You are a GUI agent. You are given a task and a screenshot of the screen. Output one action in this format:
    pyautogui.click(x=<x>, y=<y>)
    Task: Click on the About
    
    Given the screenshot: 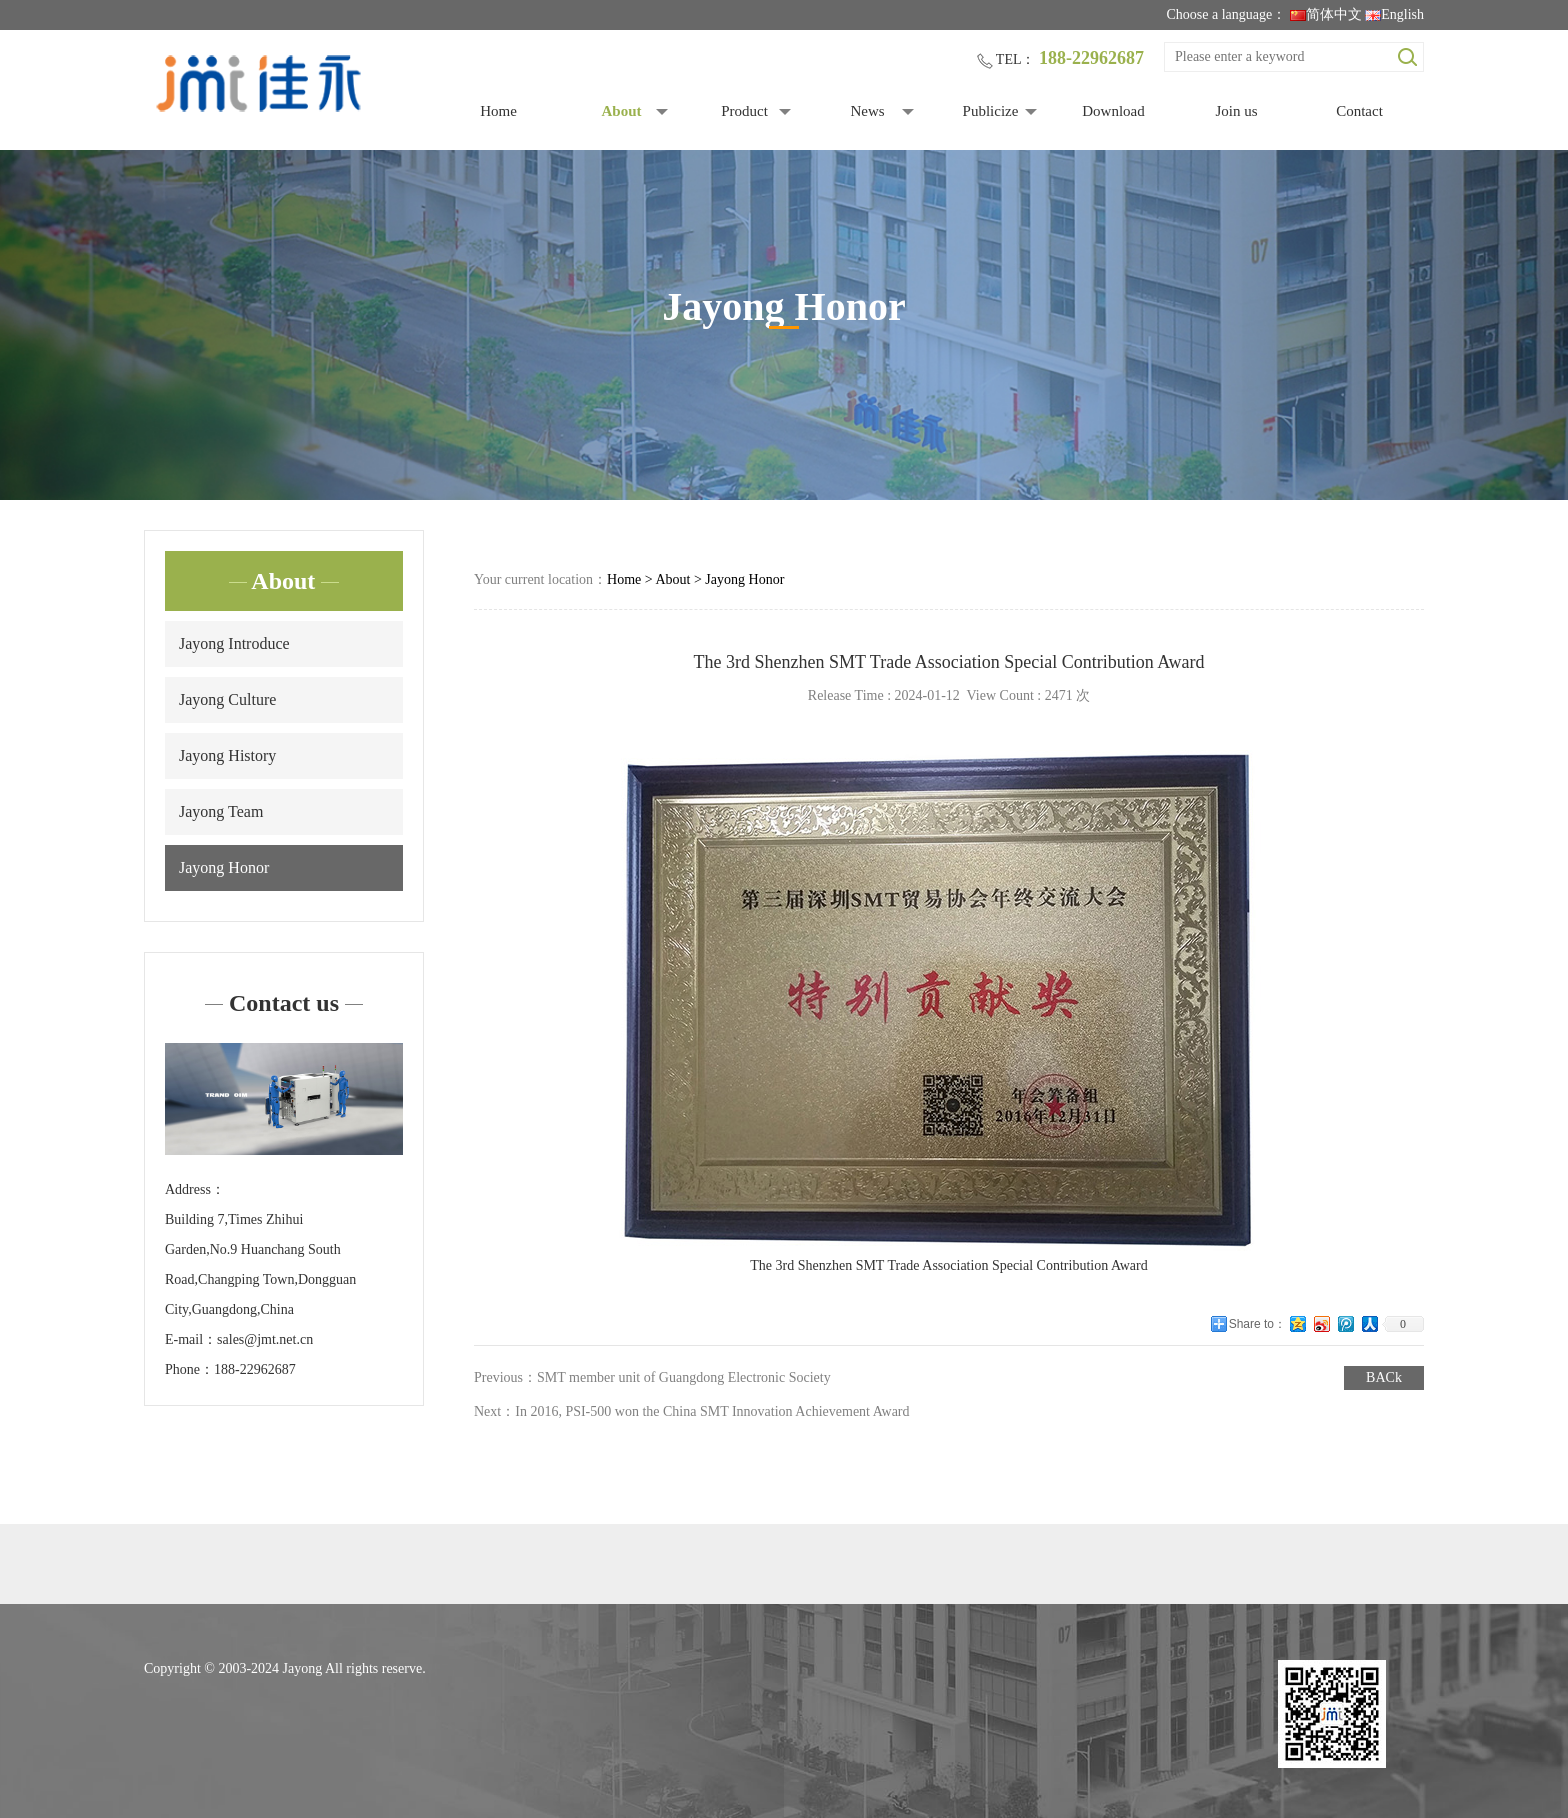 What is the action you would take?
    pyautogui.click(x=621, y=111)
    